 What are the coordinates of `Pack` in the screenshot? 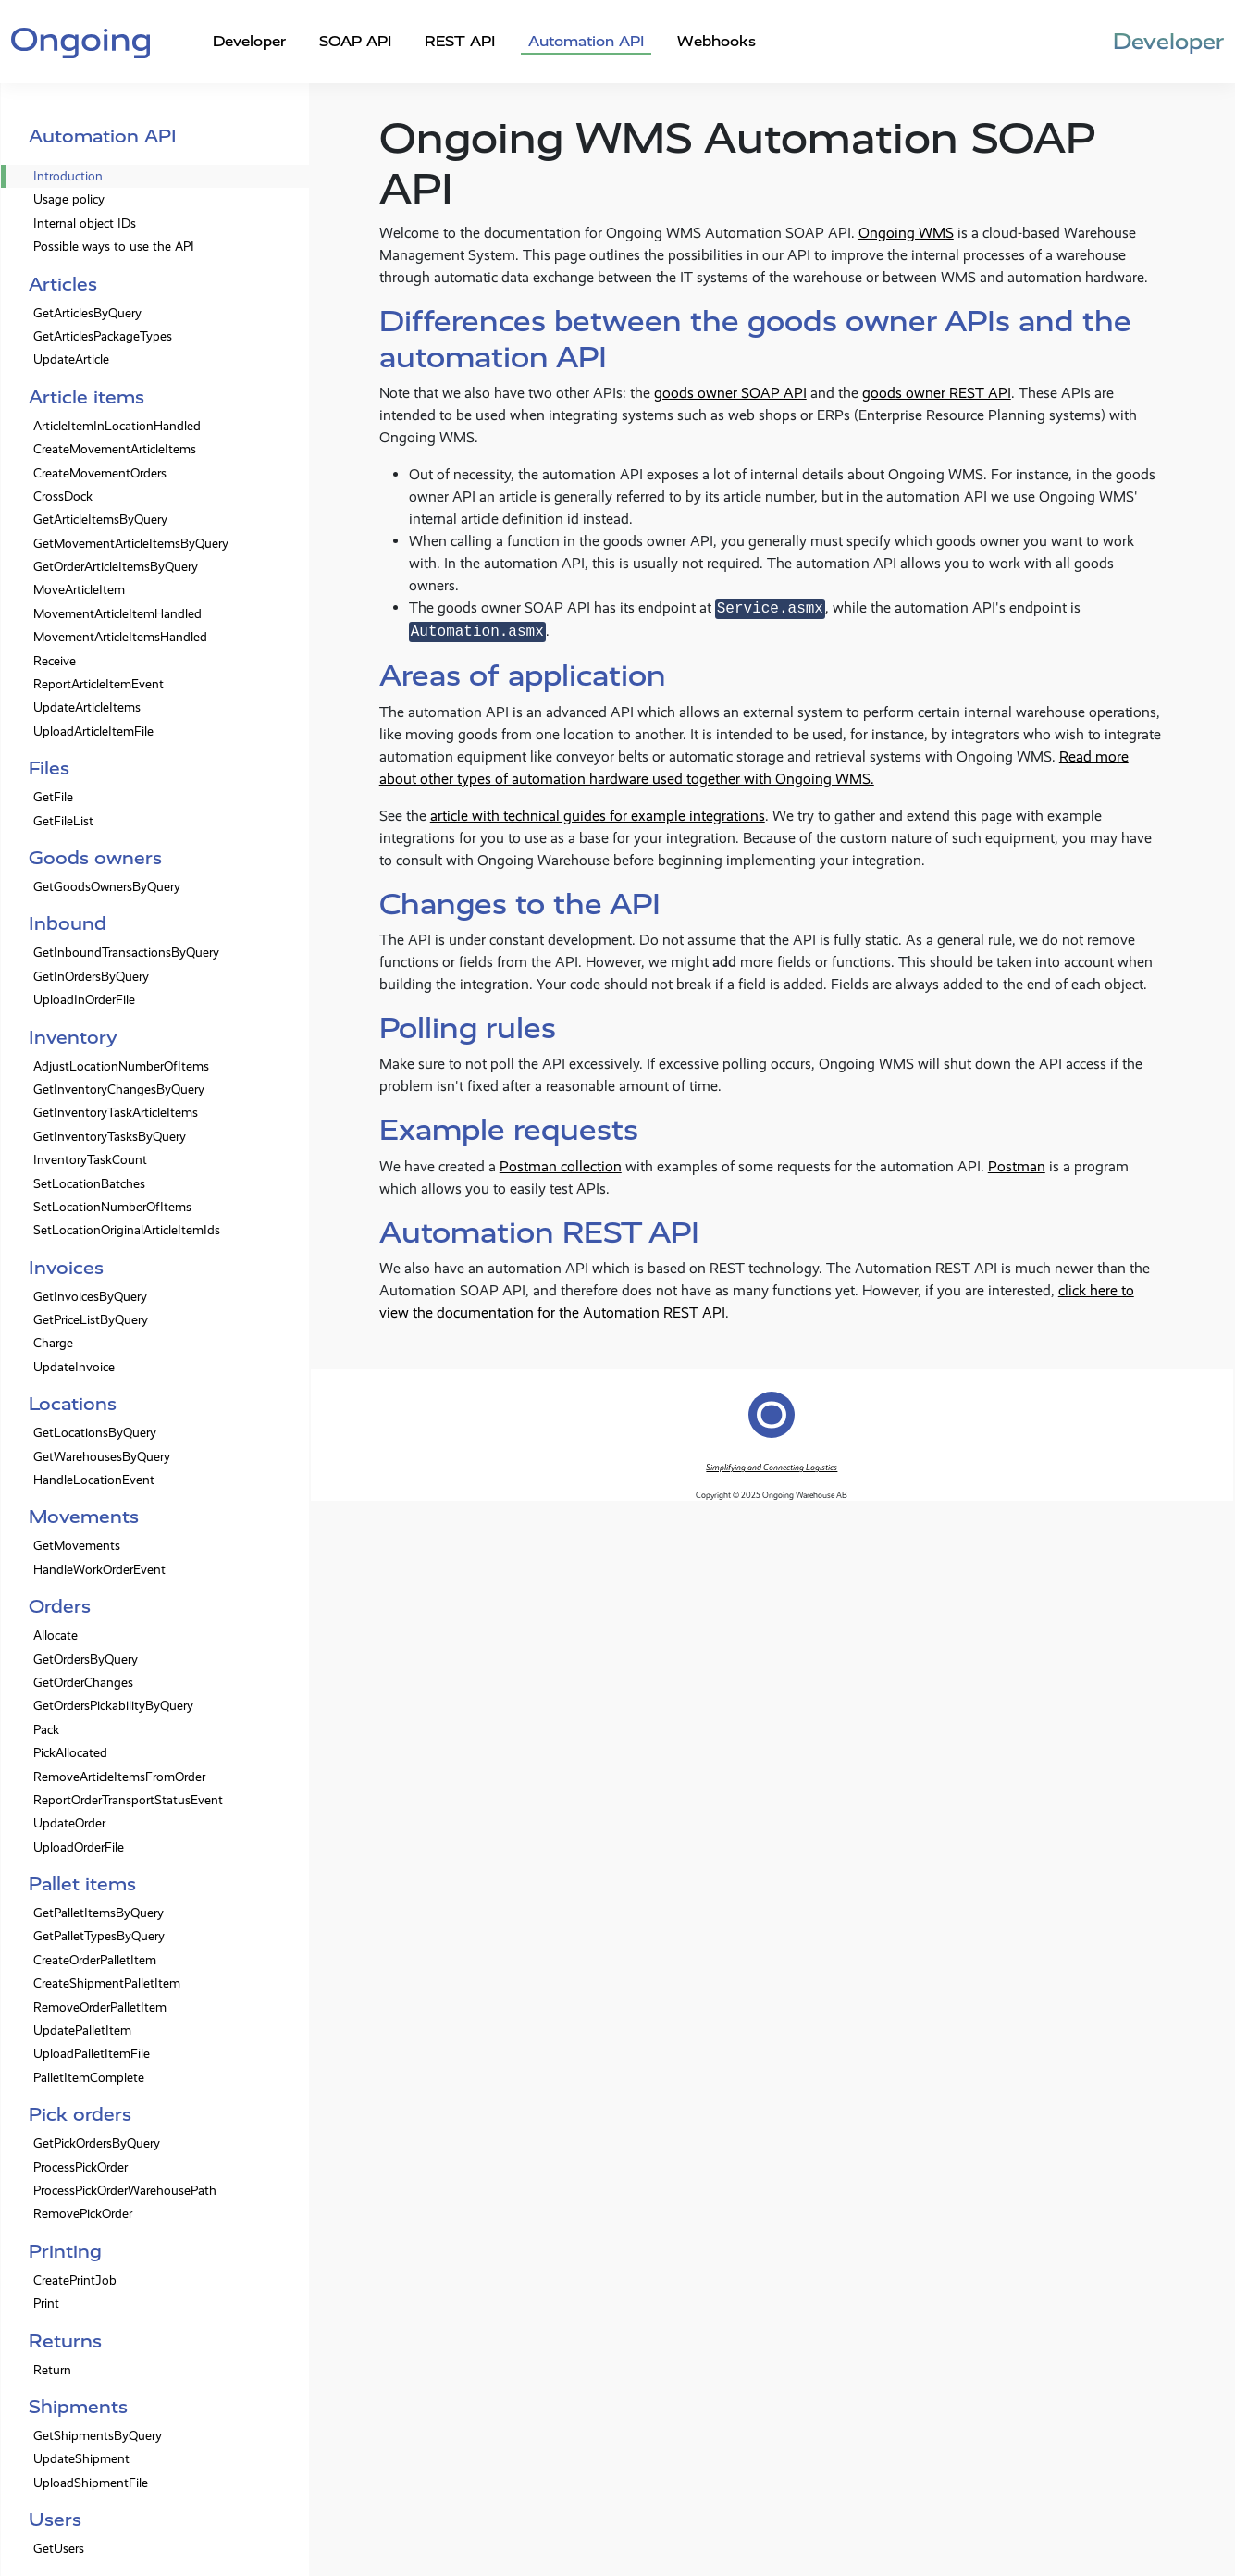 It's located at (46, 1730).